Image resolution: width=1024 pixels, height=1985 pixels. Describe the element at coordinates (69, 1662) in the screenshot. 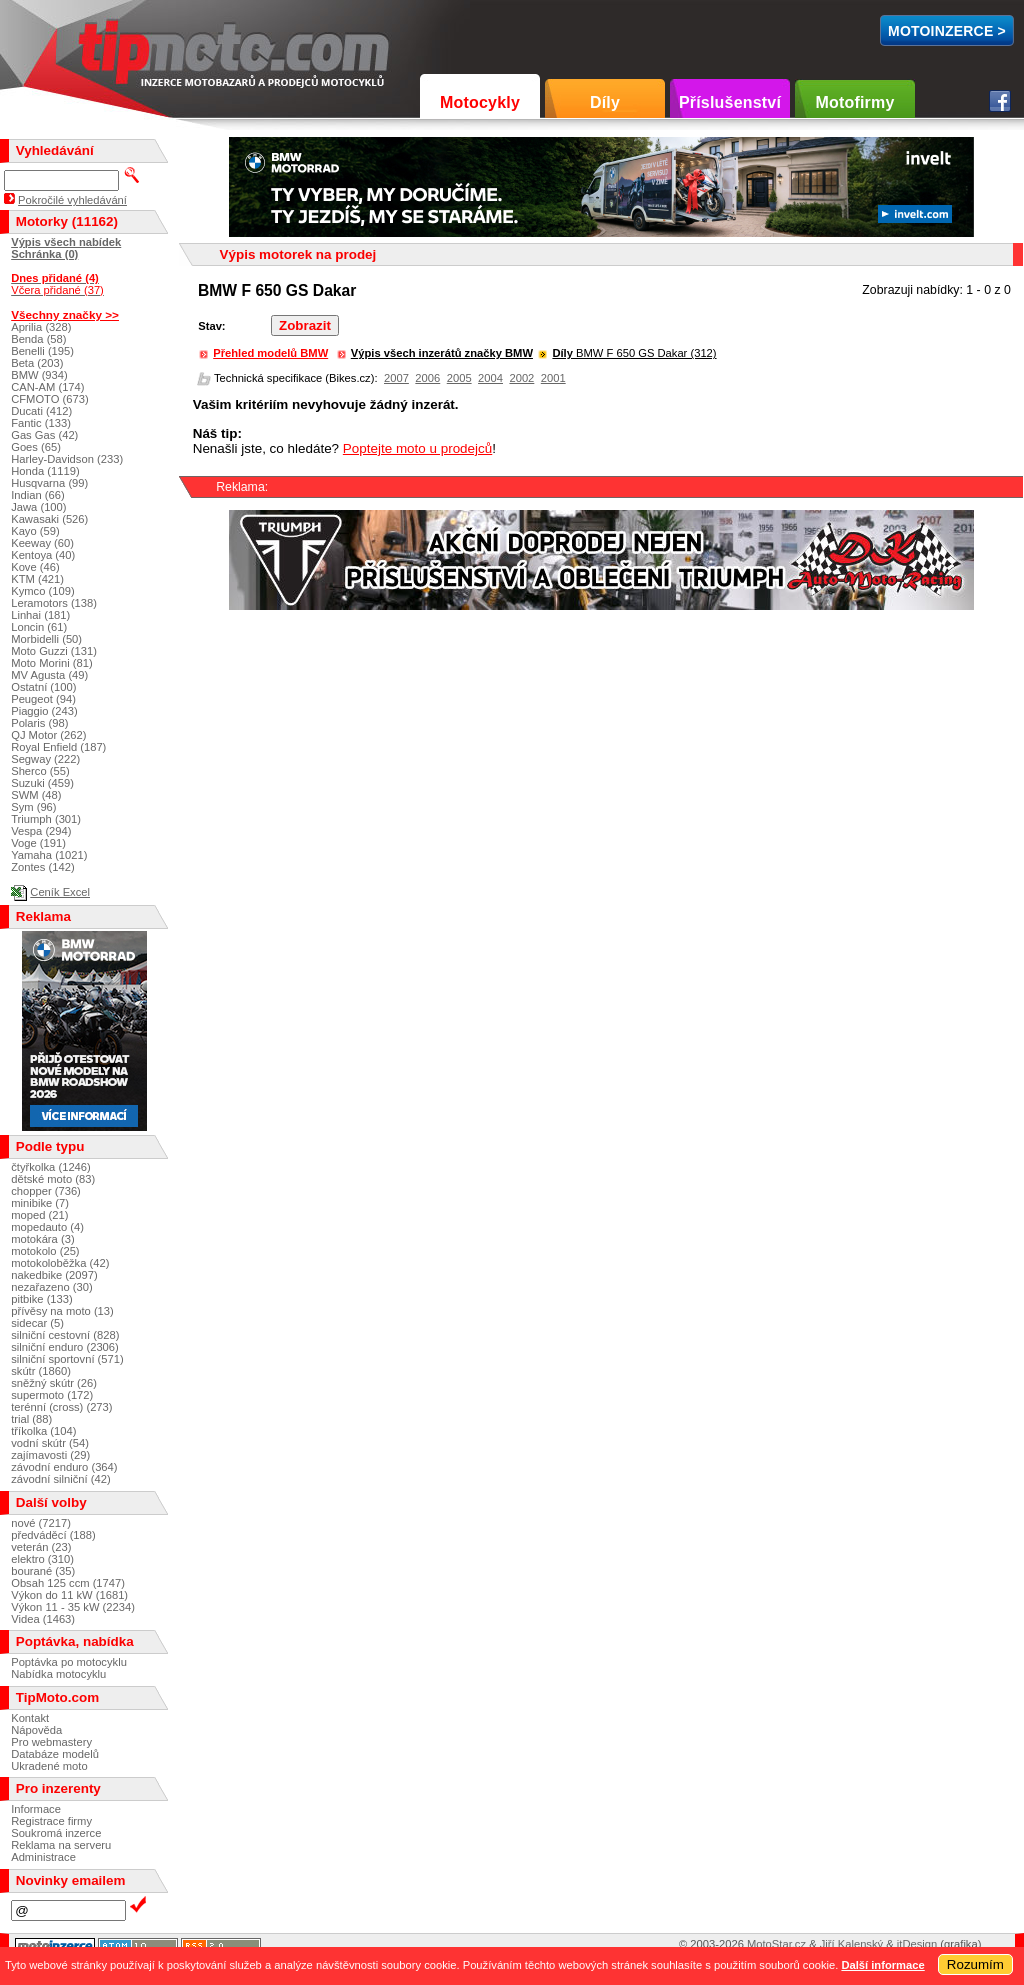

I see `Poptávka po motocyklu` at that location.